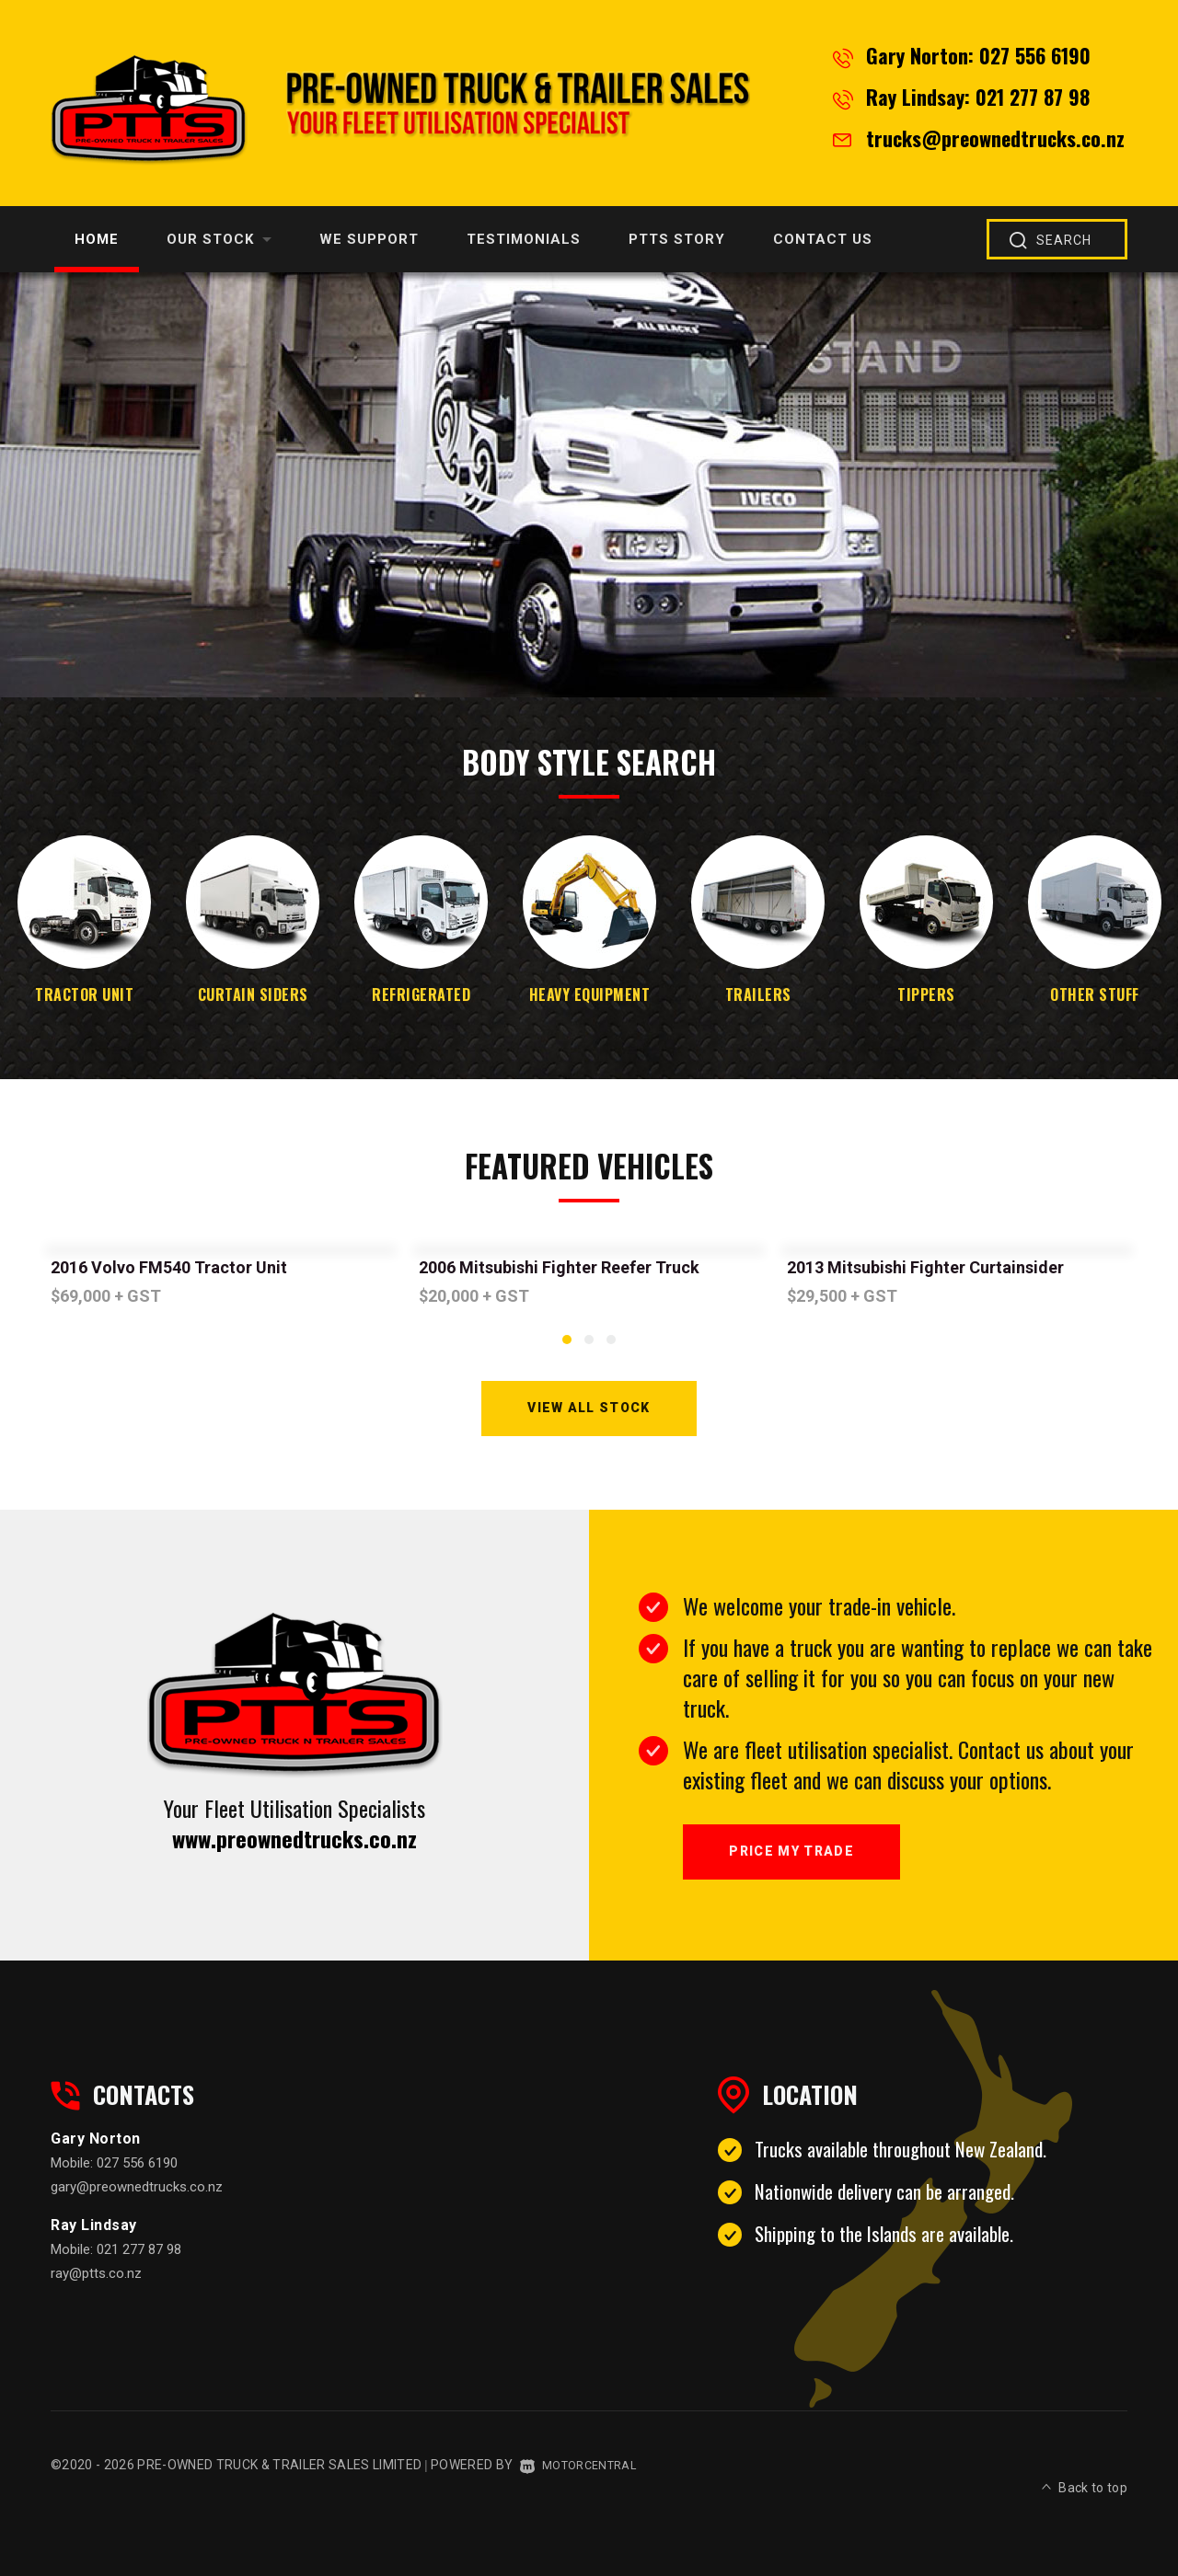  What do you see at coordinates (995, 138) in the screenshot?
I see `trucks@preownedtrucks.co.nz` at bounding box center [995, 138].